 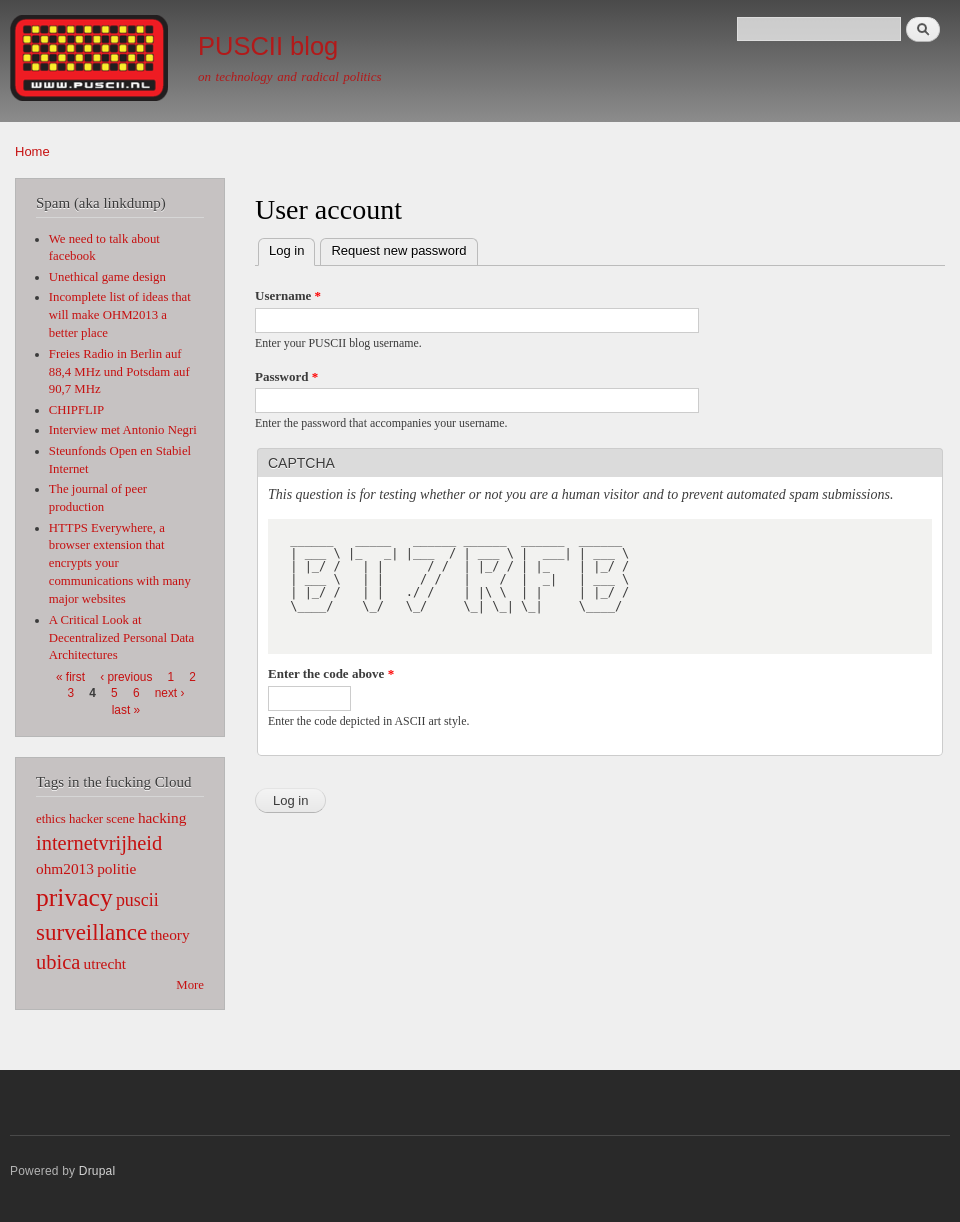 I want to click on Unethical game design, so click(x=107, y=277).